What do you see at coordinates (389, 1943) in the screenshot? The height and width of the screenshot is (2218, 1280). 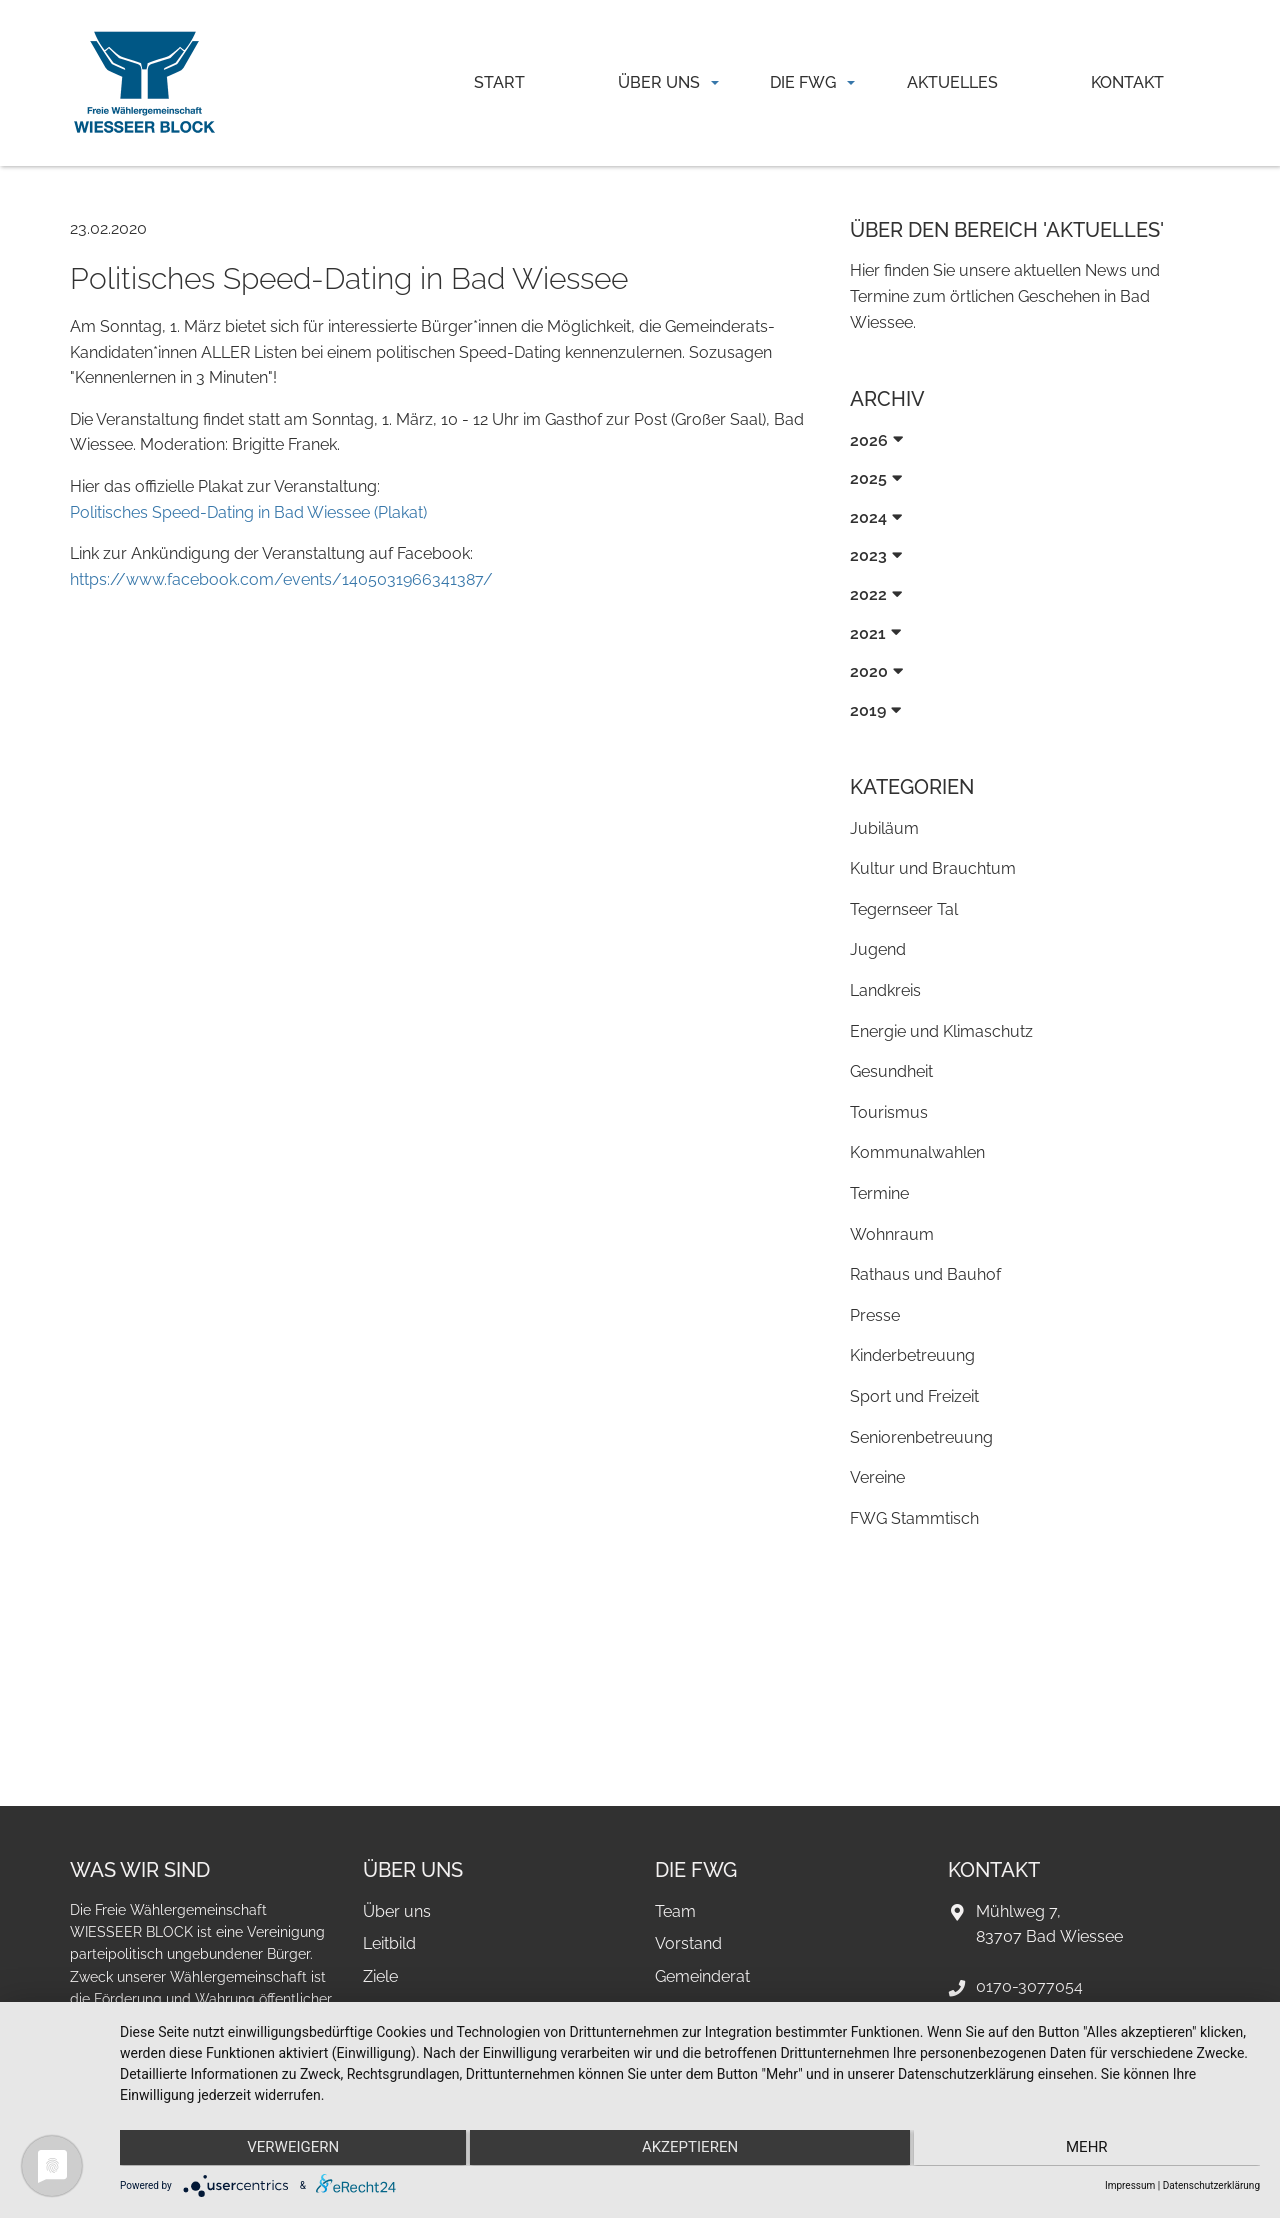 I see `Leitbild` at bounding box center [389, 1943].